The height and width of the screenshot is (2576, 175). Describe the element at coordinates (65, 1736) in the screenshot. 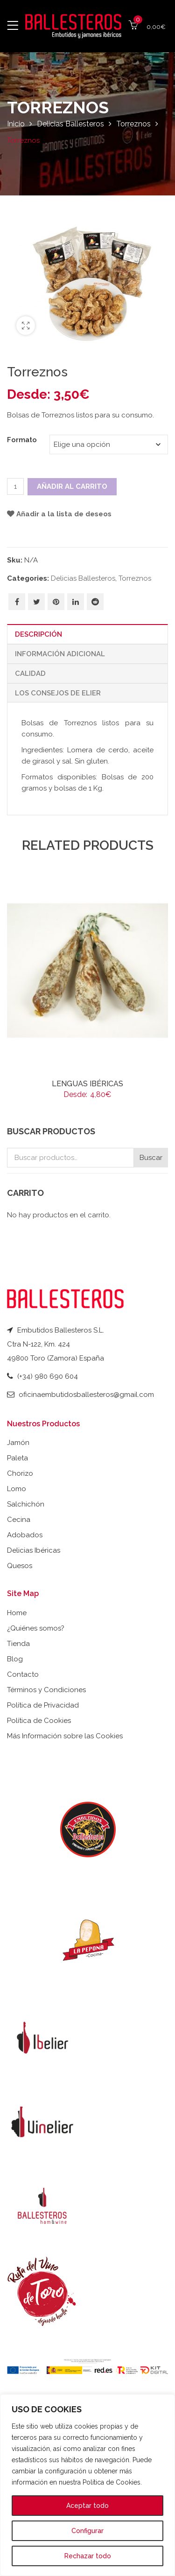

I see `Más Información sobre las Cookies` at that location.